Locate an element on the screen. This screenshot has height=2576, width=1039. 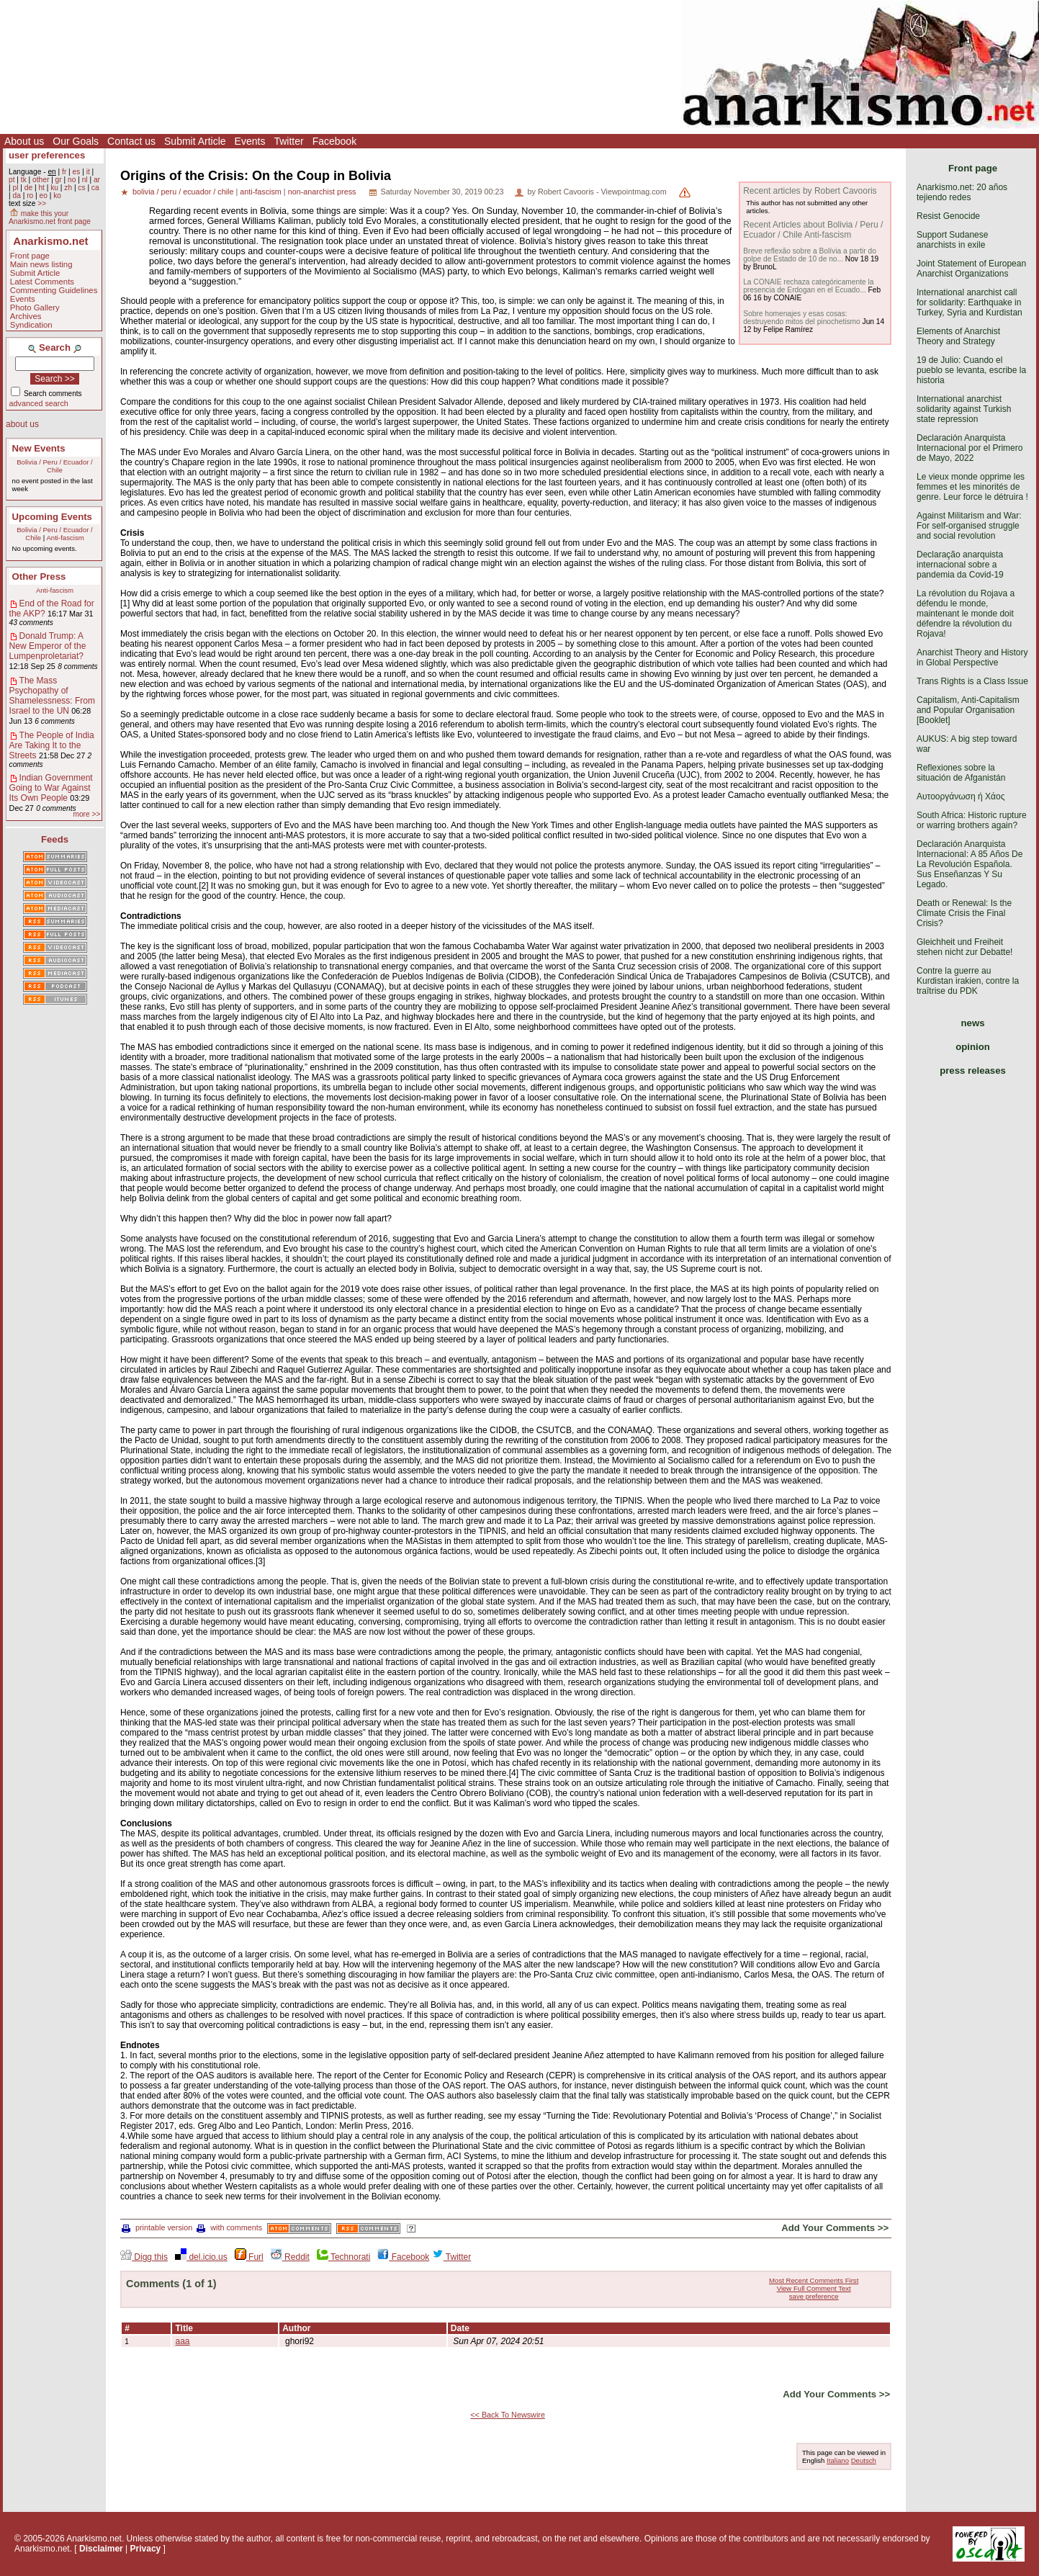
Bolivia / Peru / Ecuador / Chile is located at coordinates (55, 466).